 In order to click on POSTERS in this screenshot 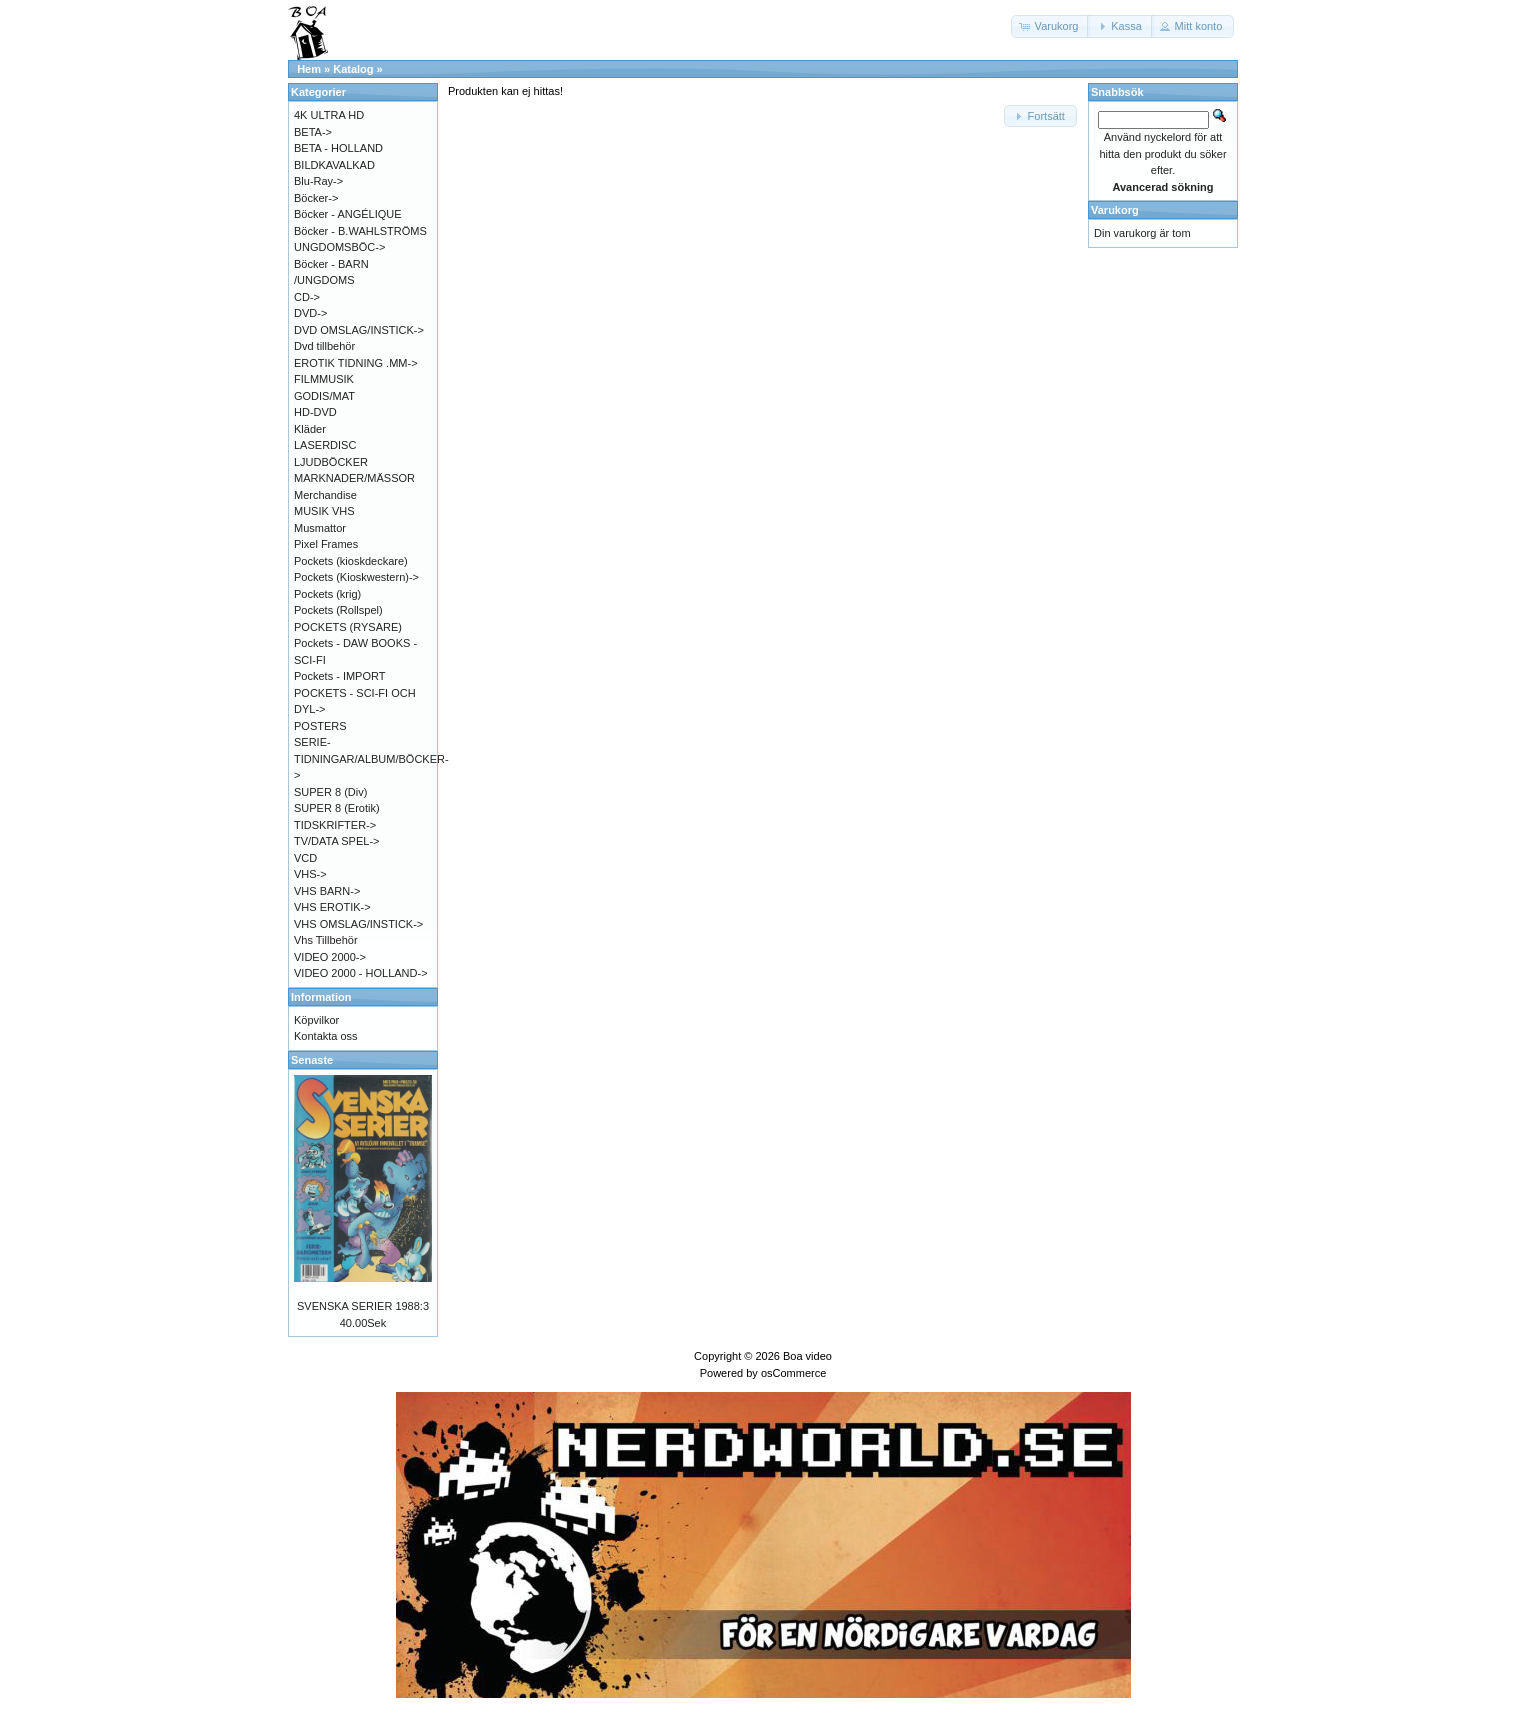, I will do `click(320, 726)`.